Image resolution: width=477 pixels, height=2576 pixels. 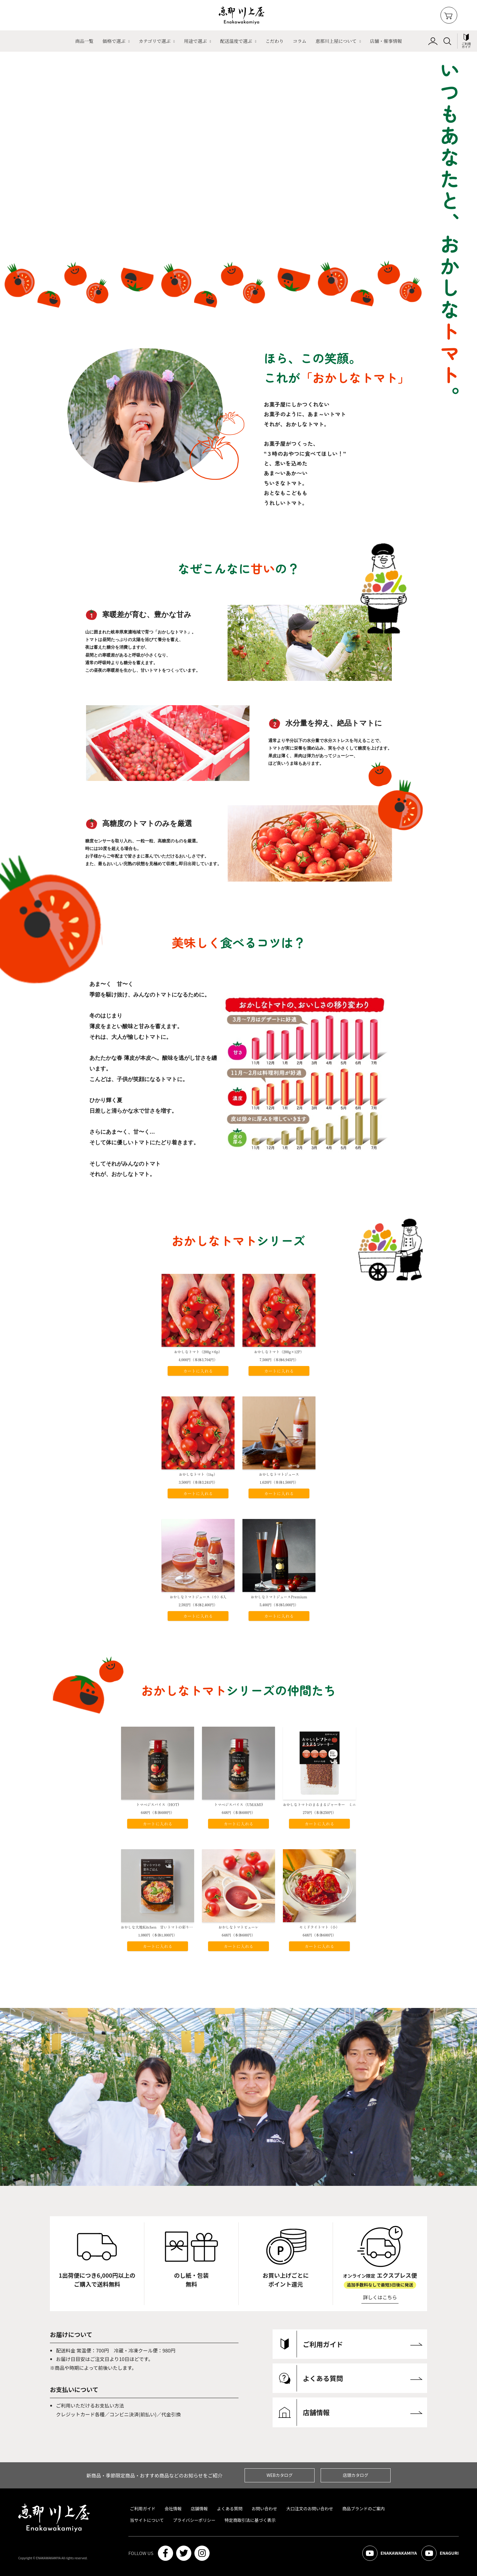 What do you see at coordinates (160, 1926) in the screenshot?
I see `おかしな大地Kitchen 甘いトマトの彩りごはん` at bounding box center [160, 1926].